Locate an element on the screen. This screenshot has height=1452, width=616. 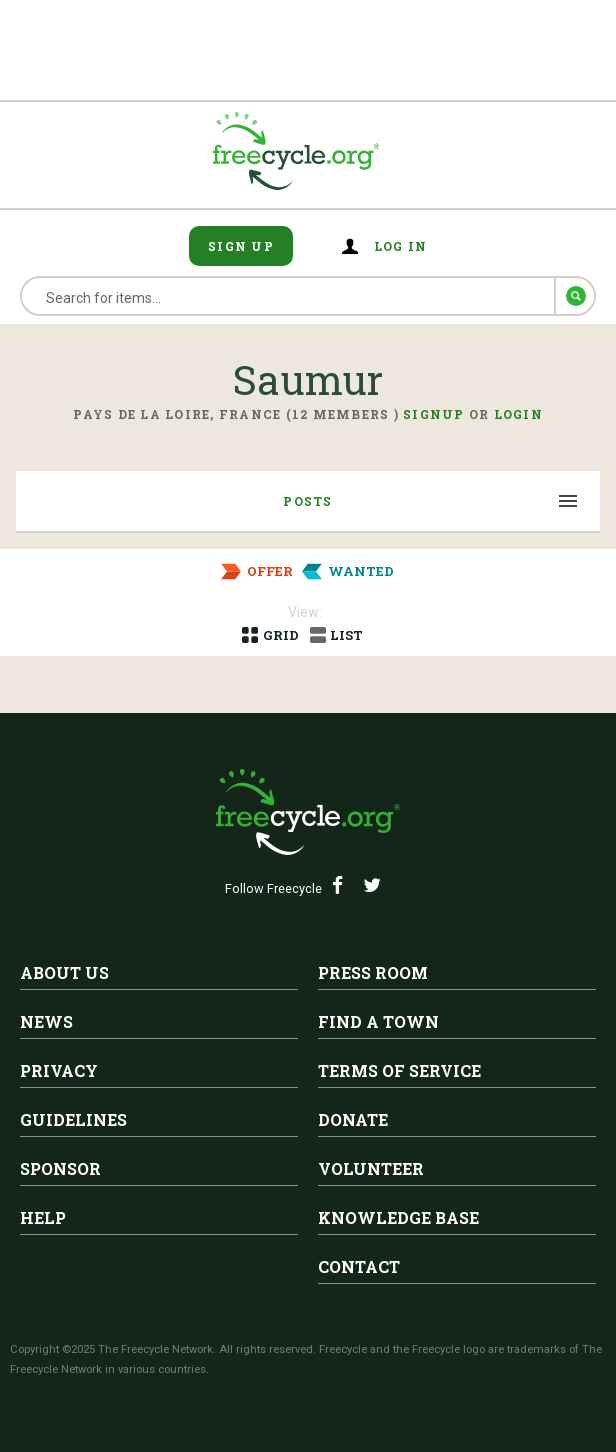
Find A Town is located at coordinates (378, 1021).